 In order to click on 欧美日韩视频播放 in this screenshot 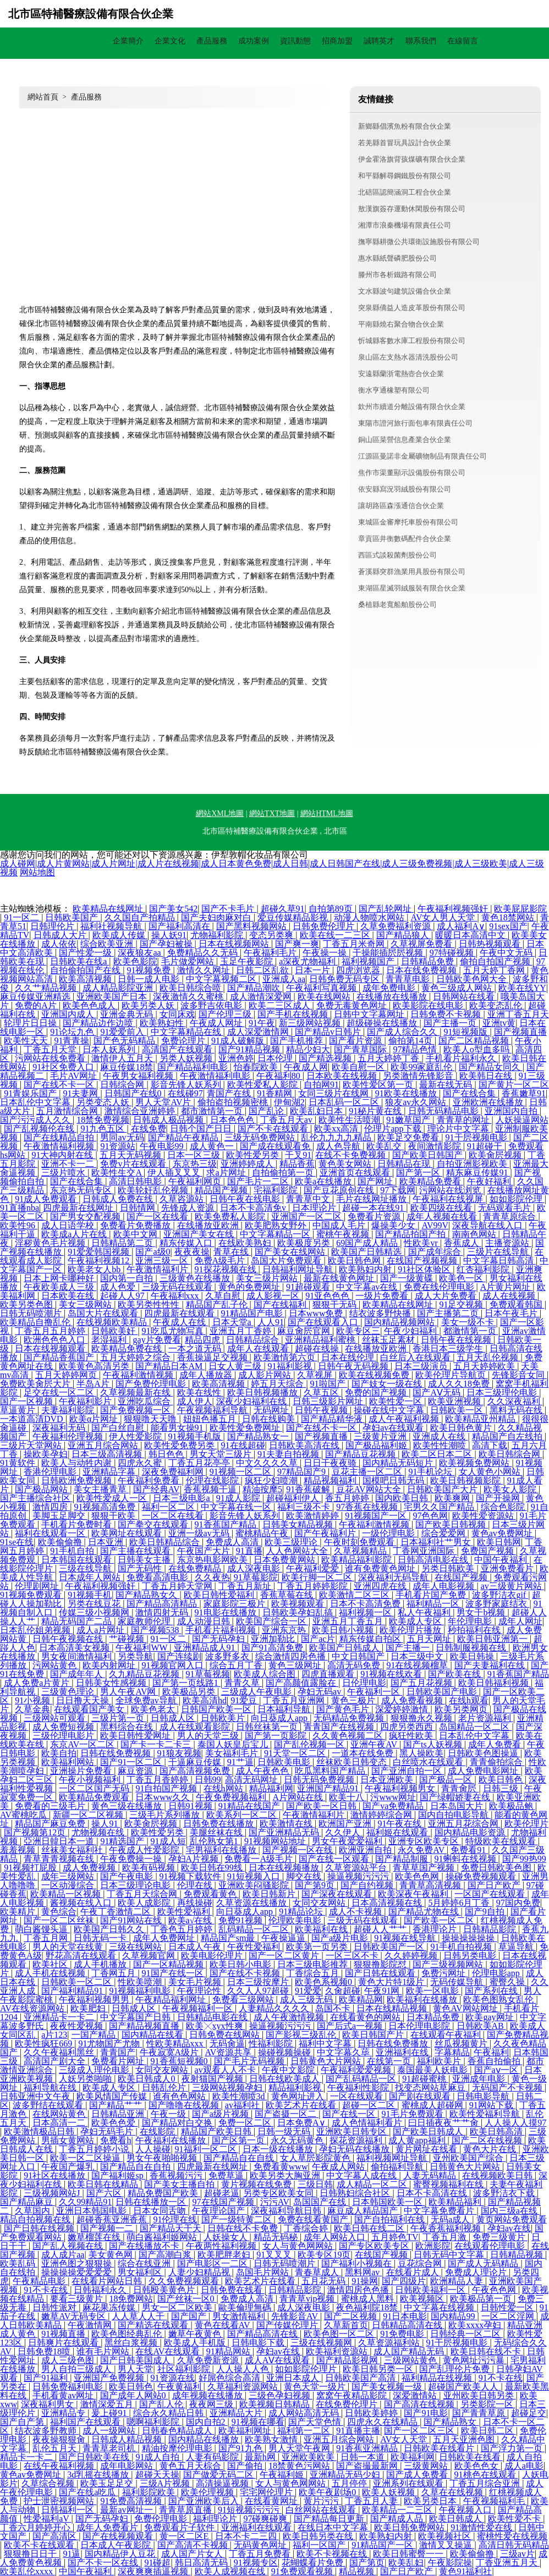, I will do `click(263, 1392)`.